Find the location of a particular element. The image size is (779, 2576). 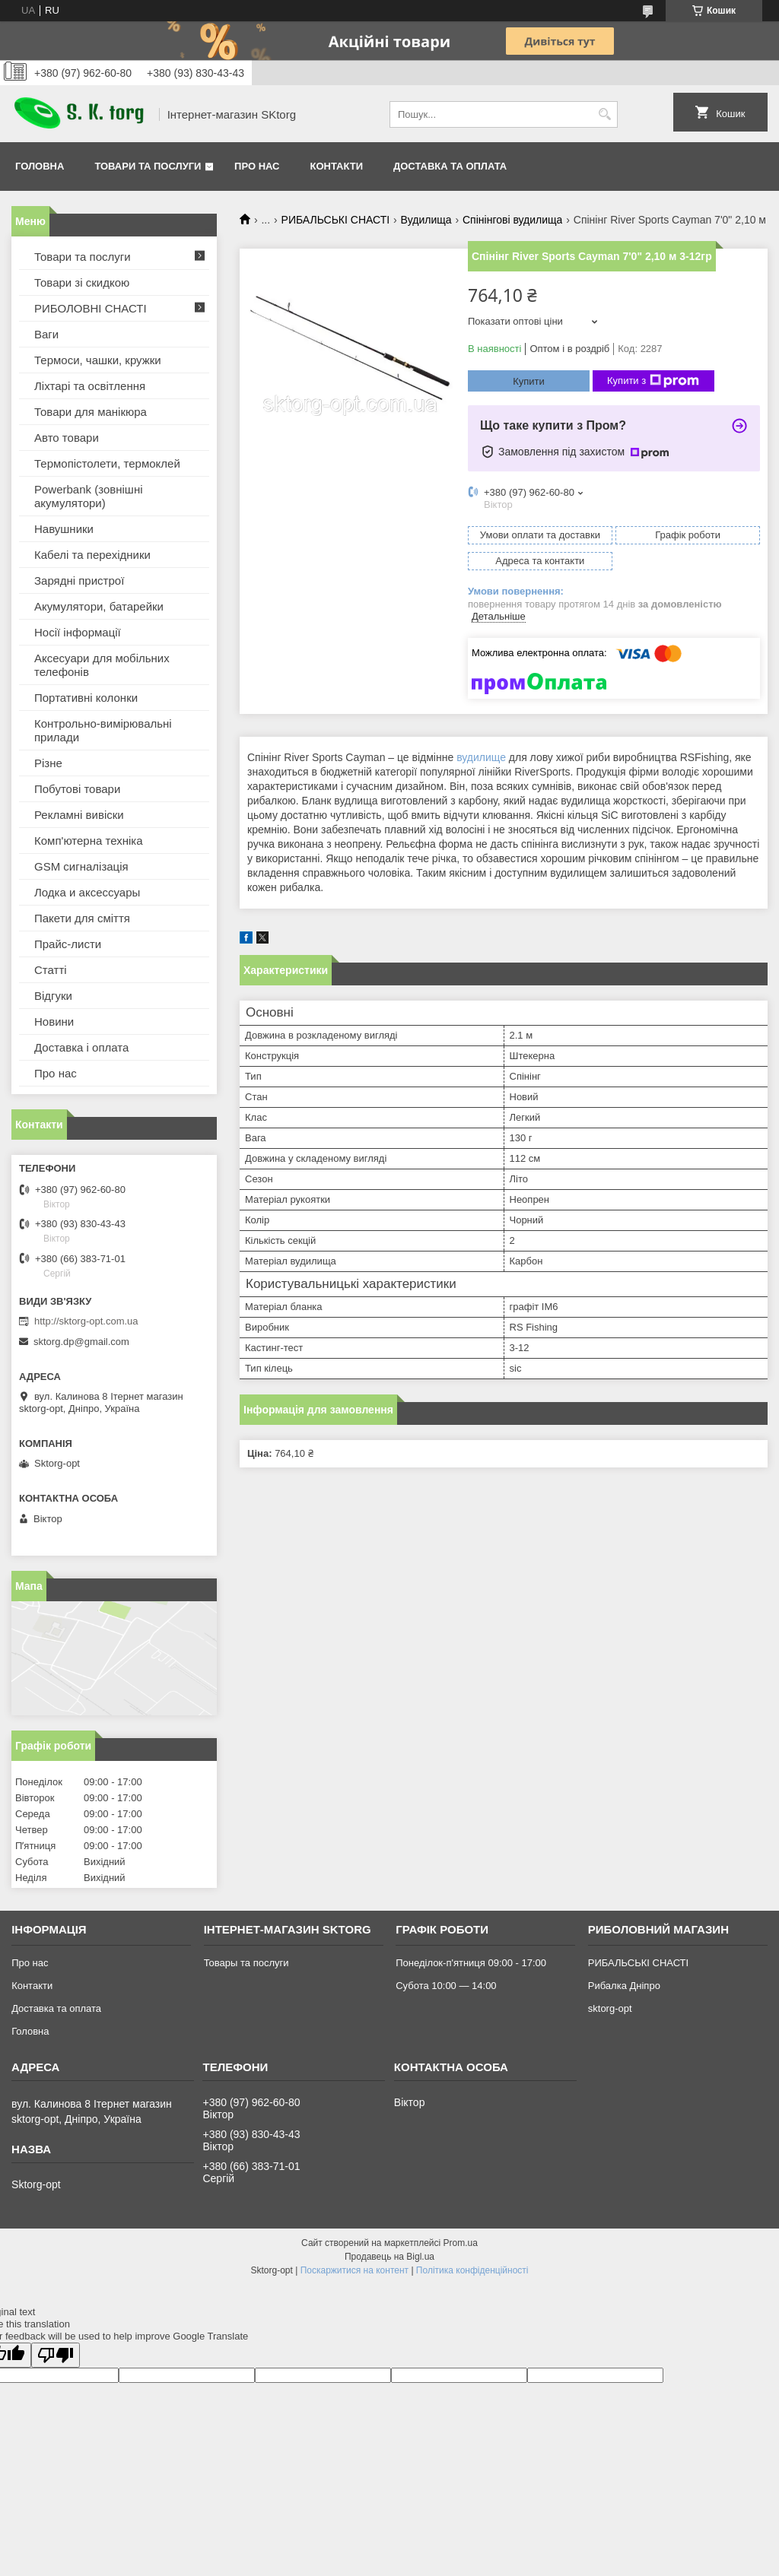

Новини is located at coordinates (54, 1021).